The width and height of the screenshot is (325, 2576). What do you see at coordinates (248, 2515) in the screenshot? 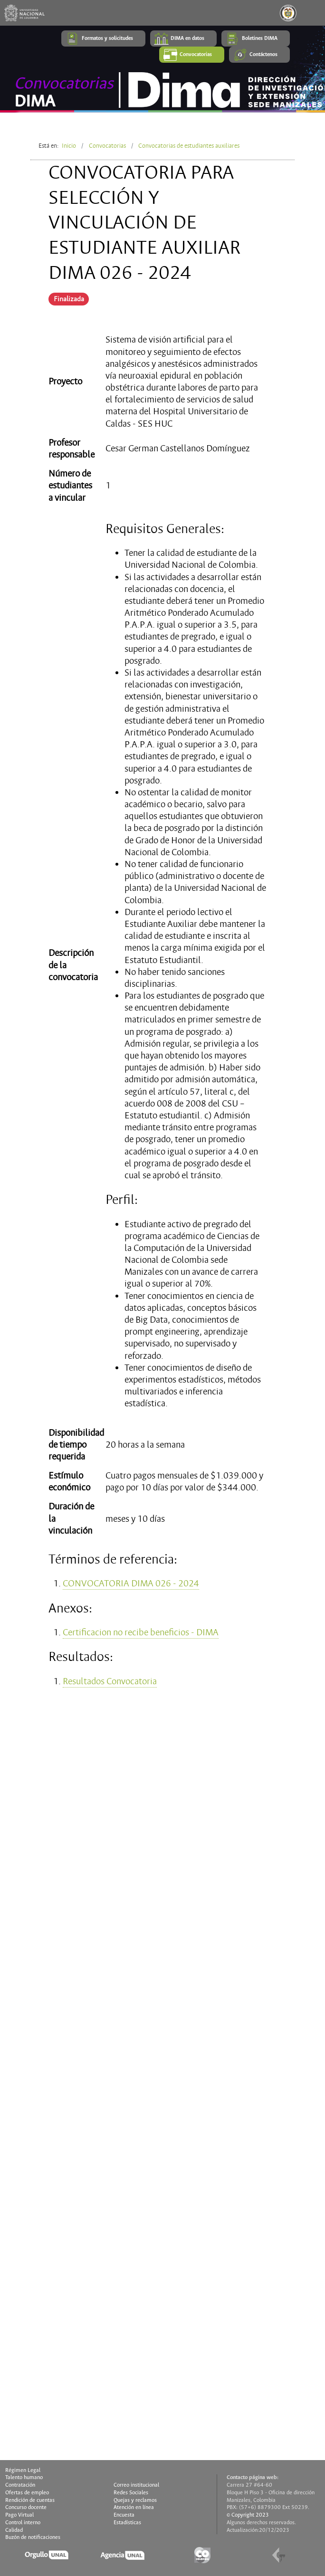
I see `© Copyright 2023` at bounding box center [248, 2515].